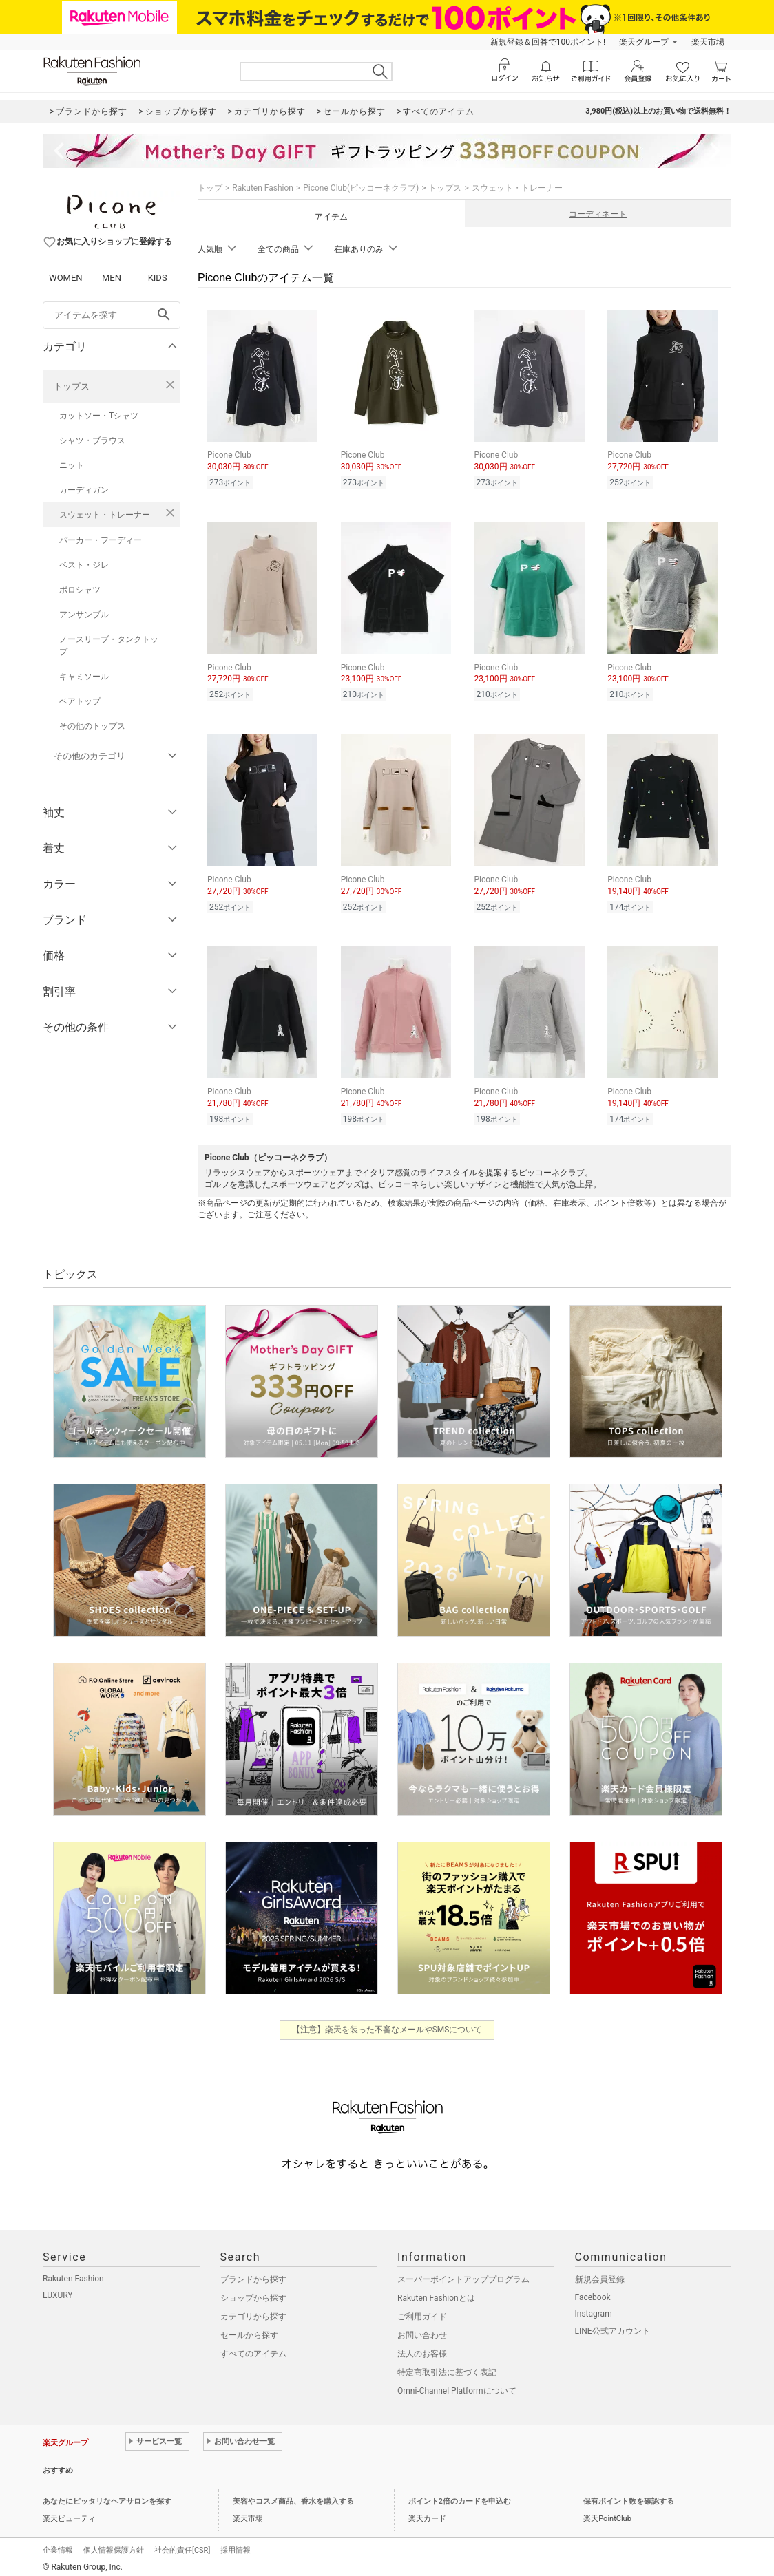 This screenshot has height=2576, width=774. What do you see at coordinates (293, 2495) in the screenshot?
I see `美容やコスメ商品、香水を購入する` at bounding box center [293, 2495].